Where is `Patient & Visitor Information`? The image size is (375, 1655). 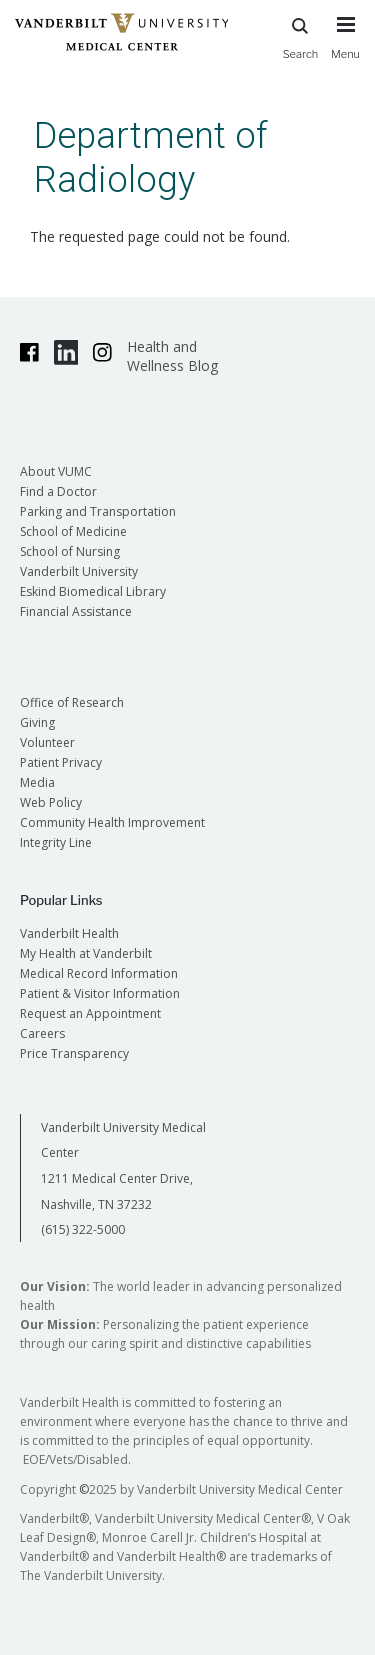 Patient & Visitor Information is located at coordinates (100, 993).